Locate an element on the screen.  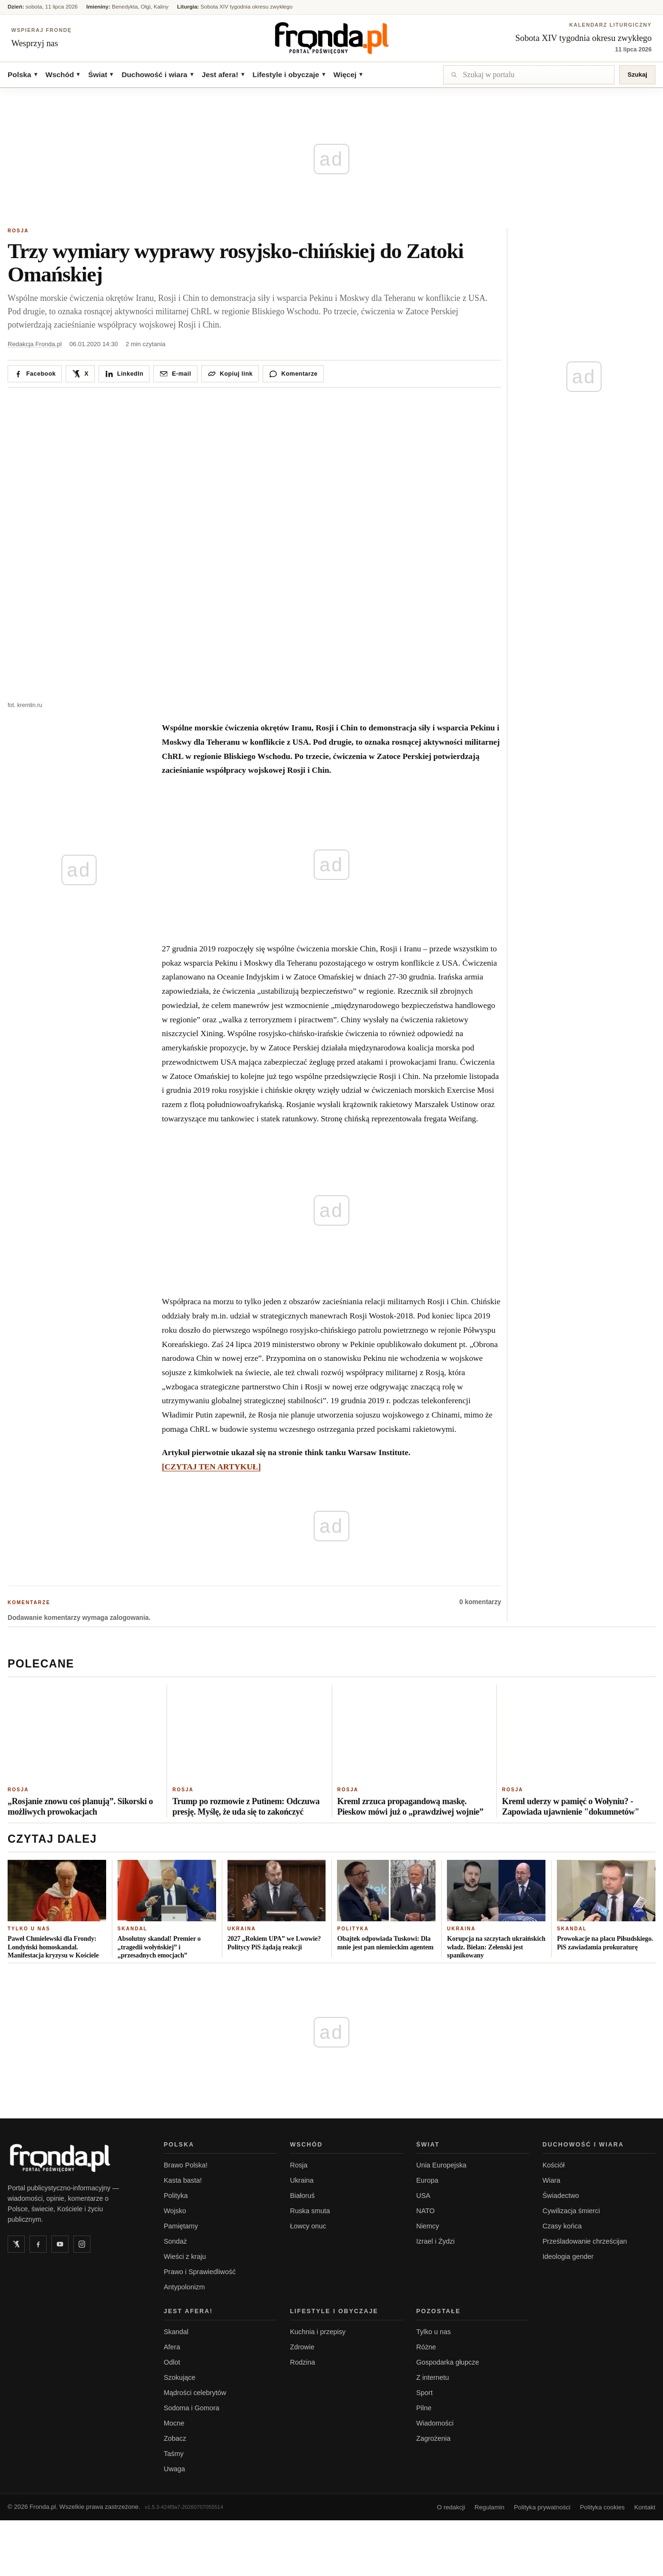
Polityka cookies is located at coordinates (602, 2505).